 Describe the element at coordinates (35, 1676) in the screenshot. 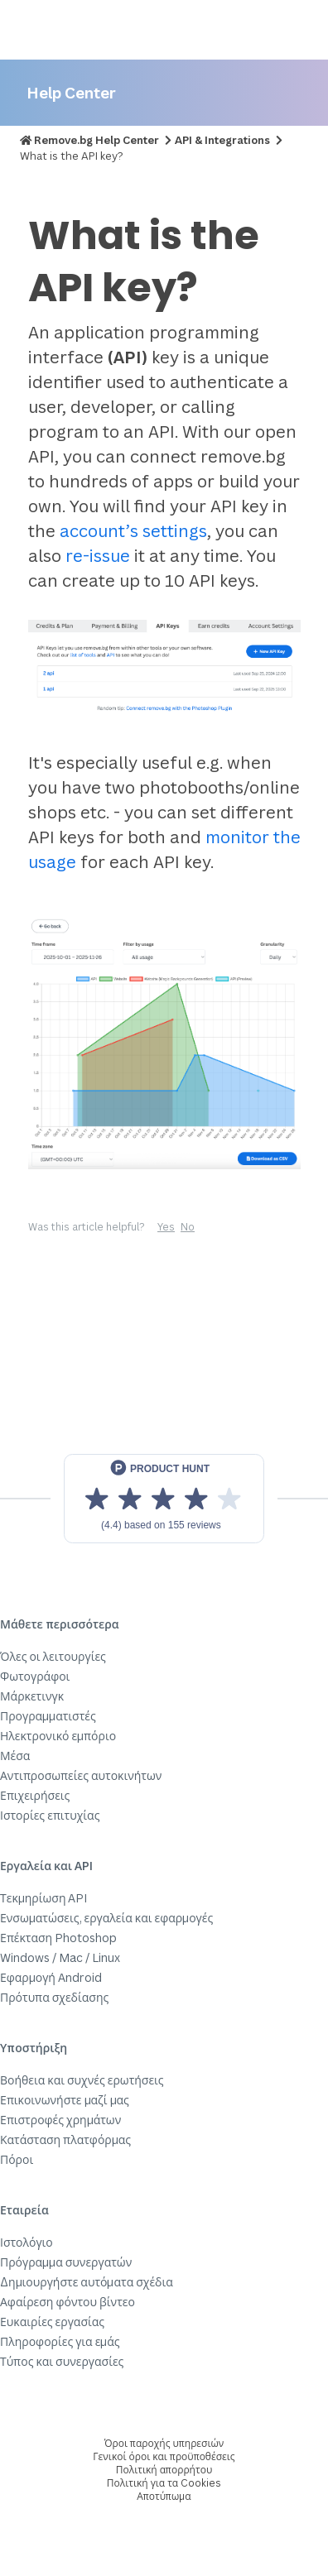

I see `Φωτογράφοι` at that location.